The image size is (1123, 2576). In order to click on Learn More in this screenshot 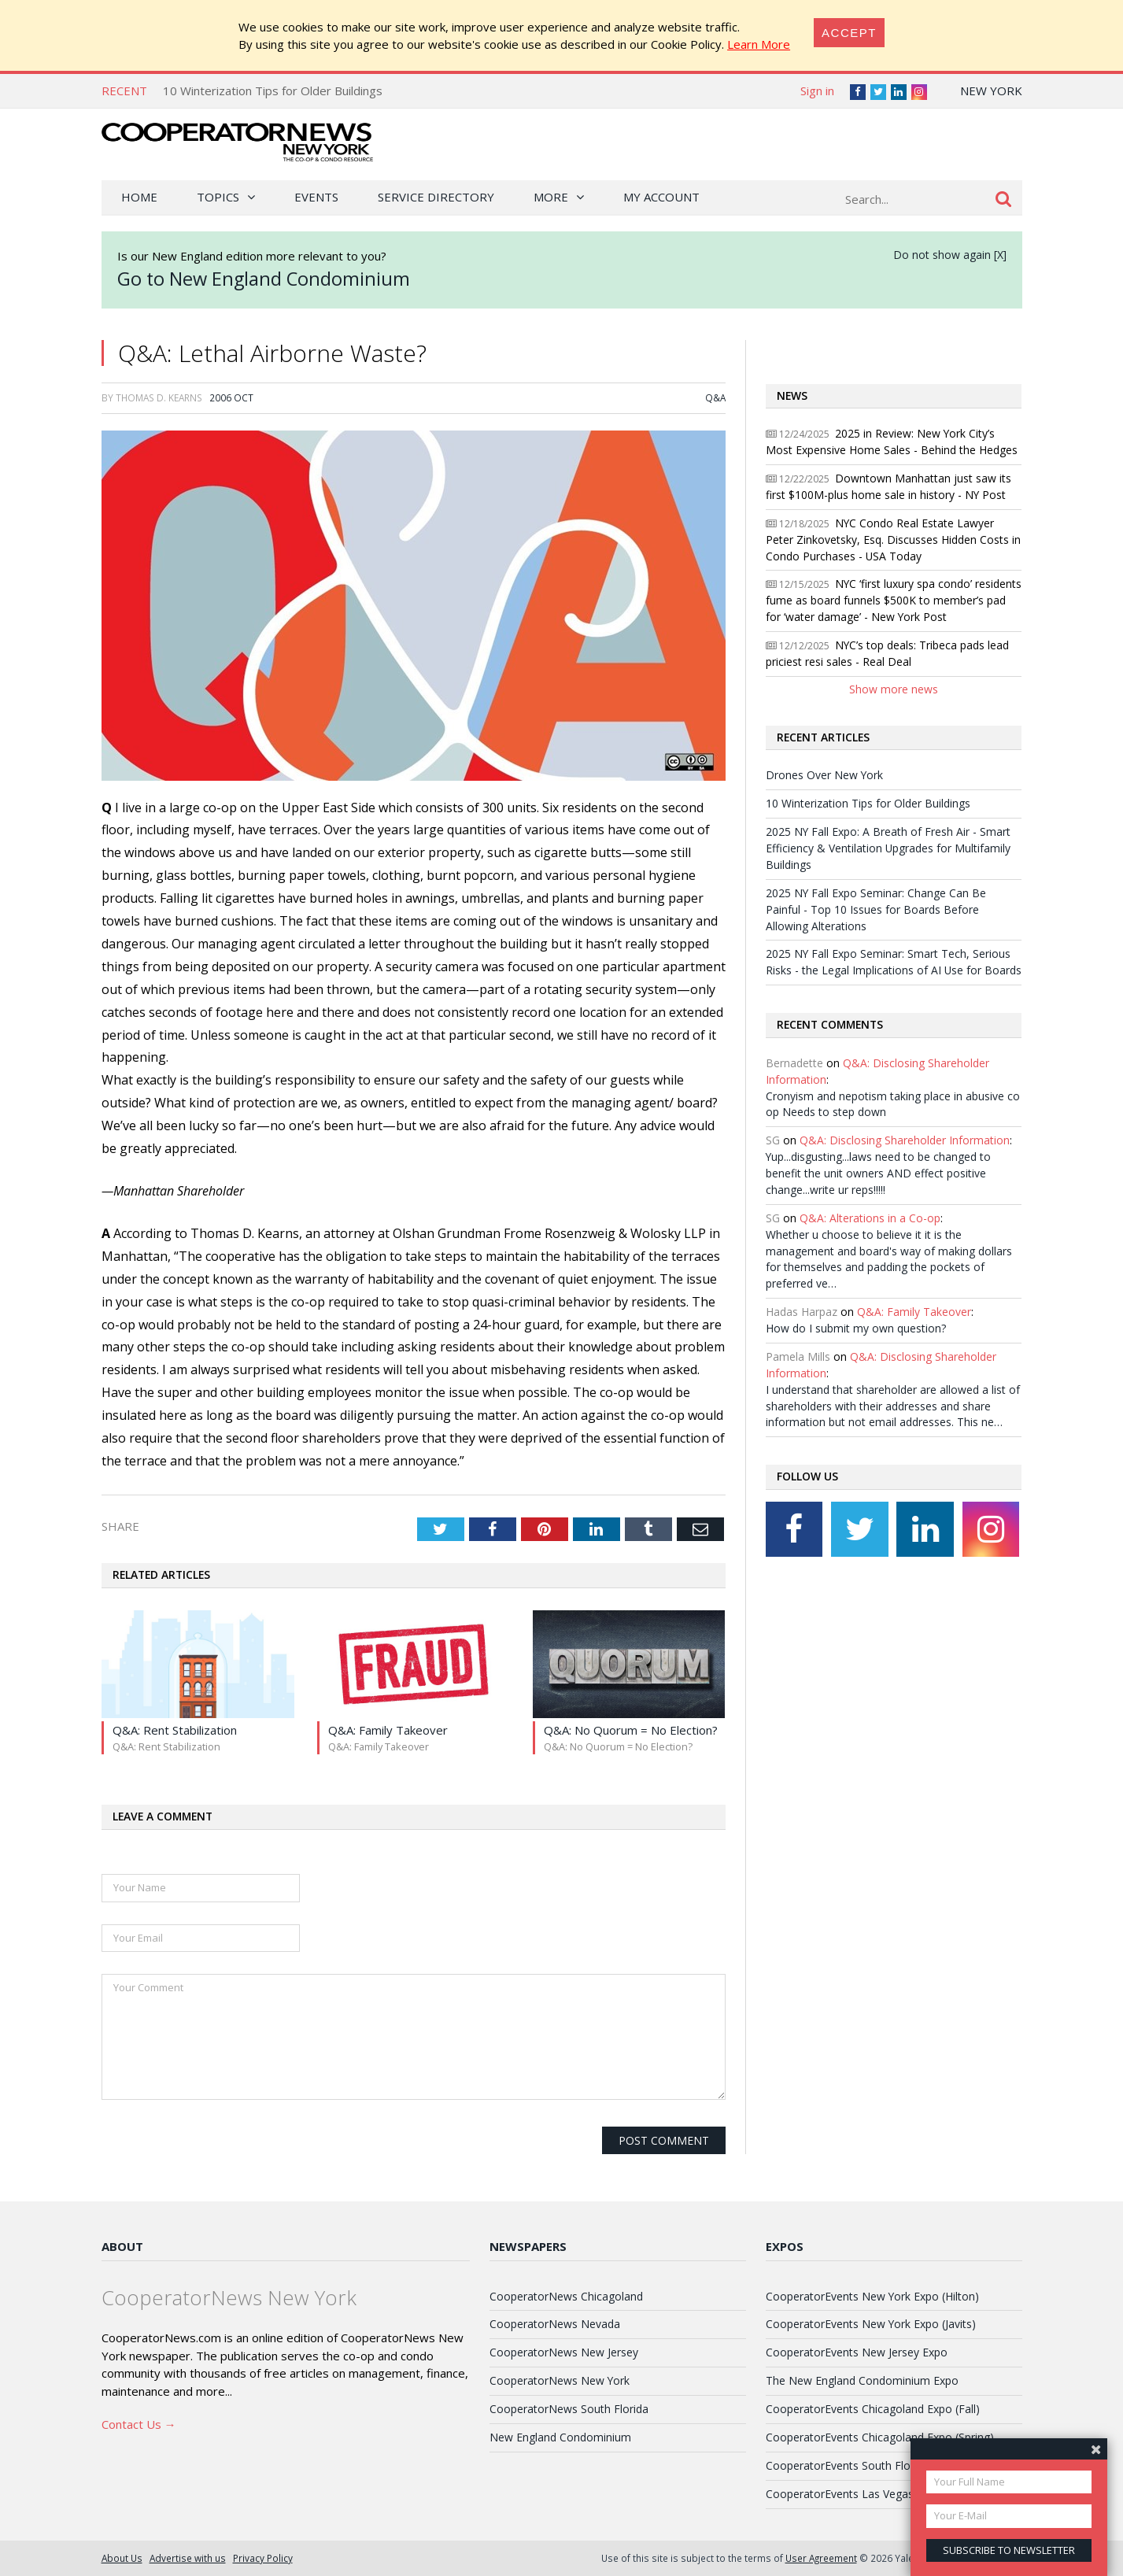, I will do `click(758, 44)`.